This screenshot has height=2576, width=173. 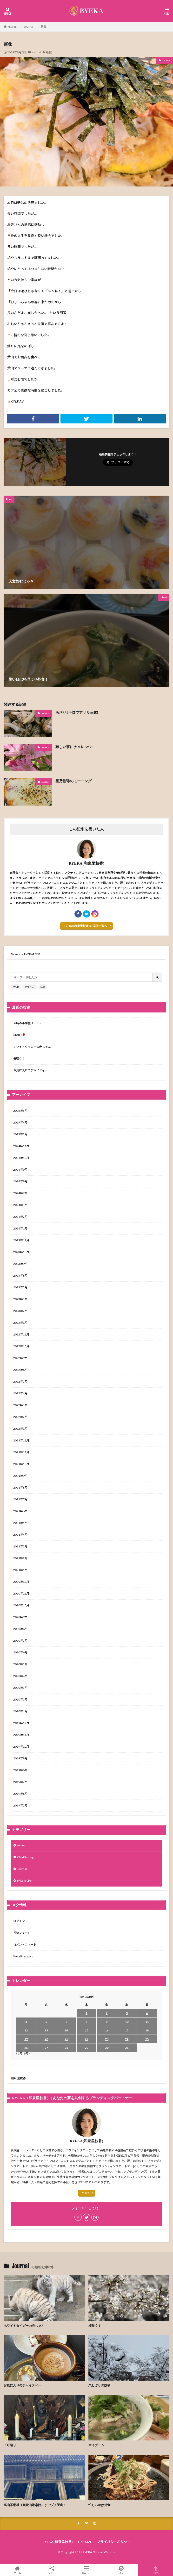 What do you see at coordinates (12, 26) in the screenshot?
I see `HOME` at bounding box center [12, 26].